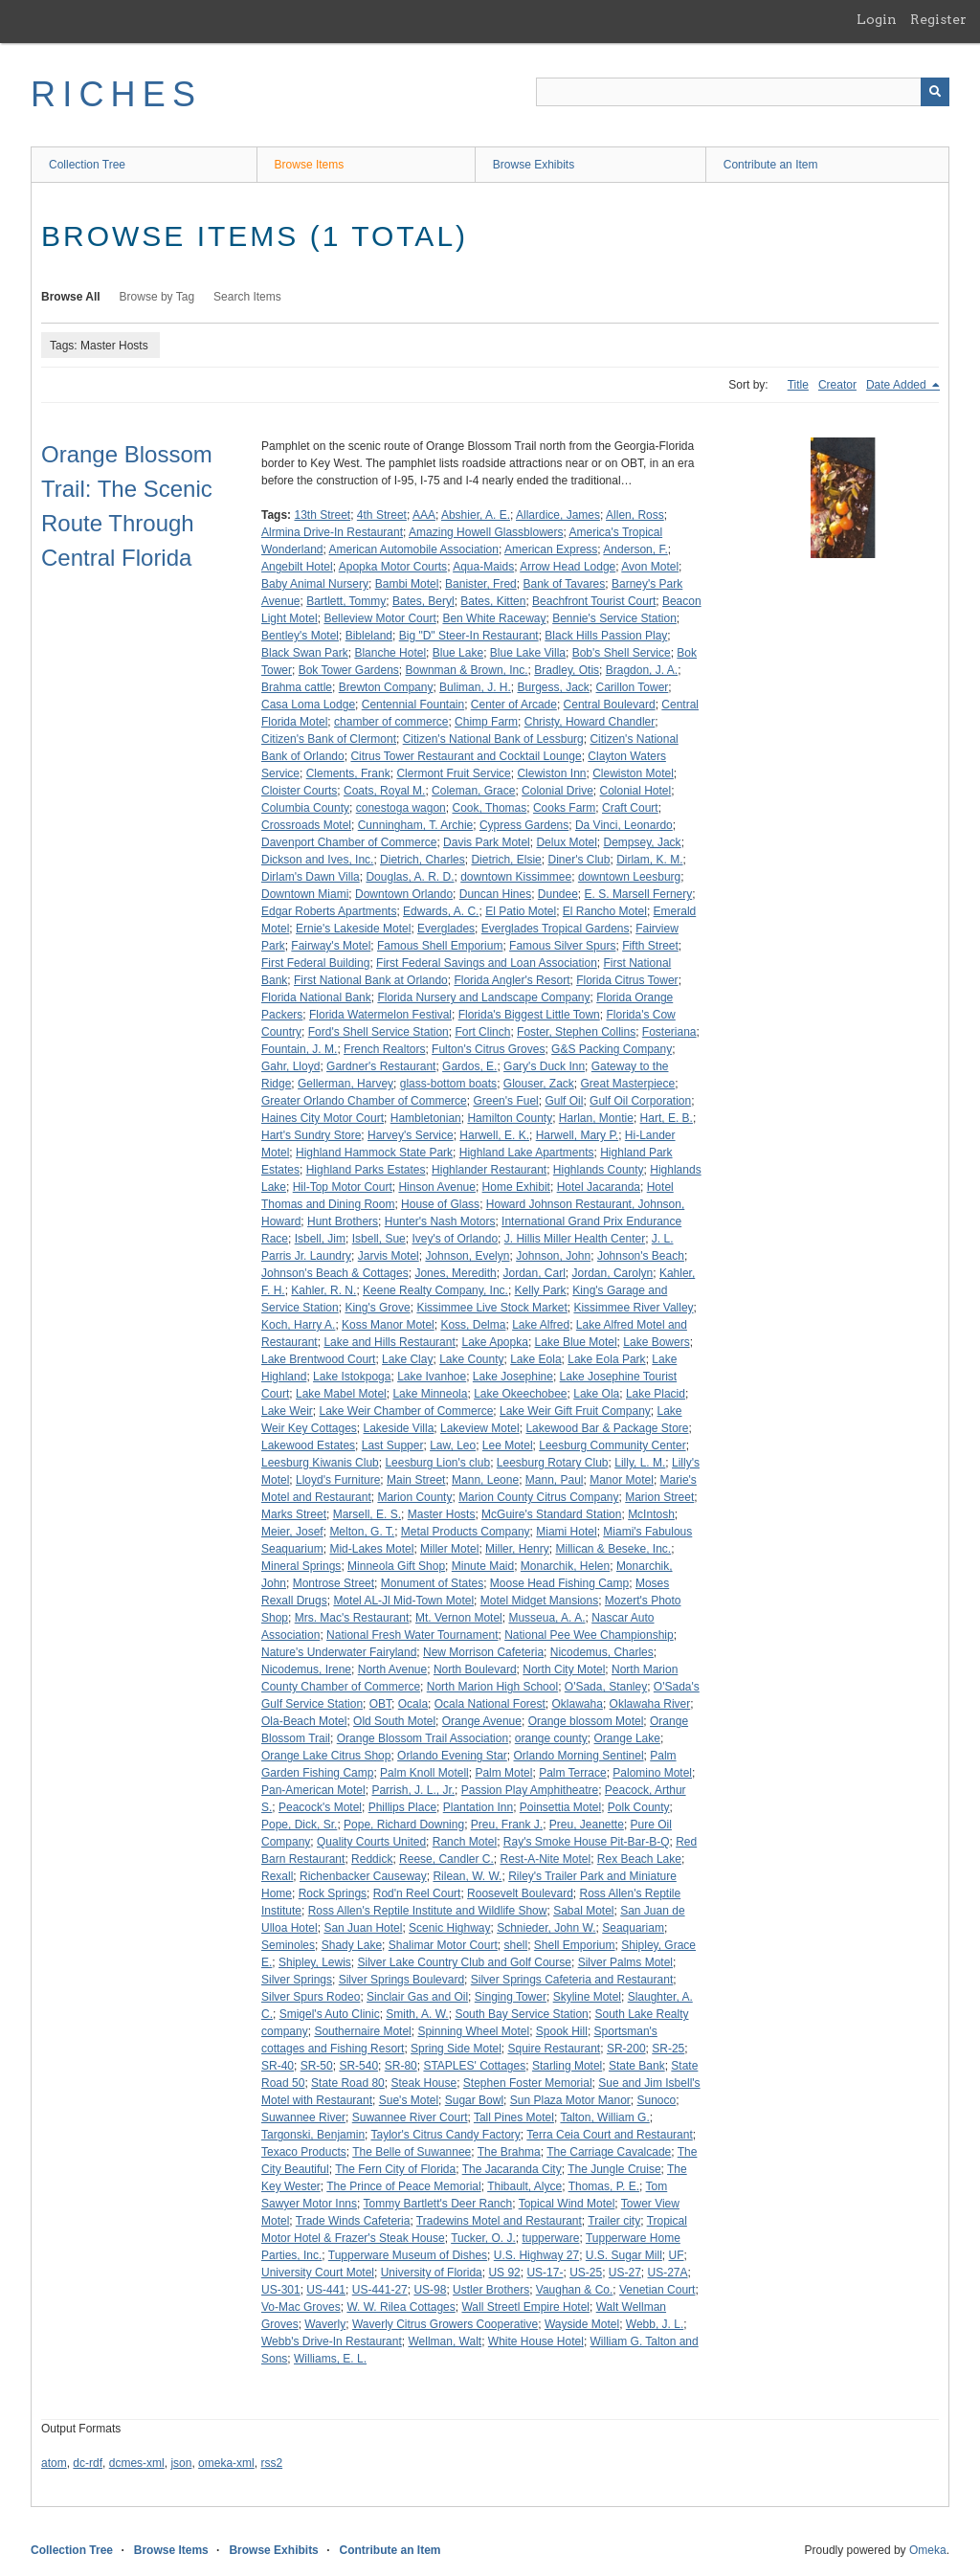 The height and width of the screenshot is (2576, 980). Describe the element at coordinates (396, 1566) in the screenshot. I see `Minneola Gift Shop` at that location.